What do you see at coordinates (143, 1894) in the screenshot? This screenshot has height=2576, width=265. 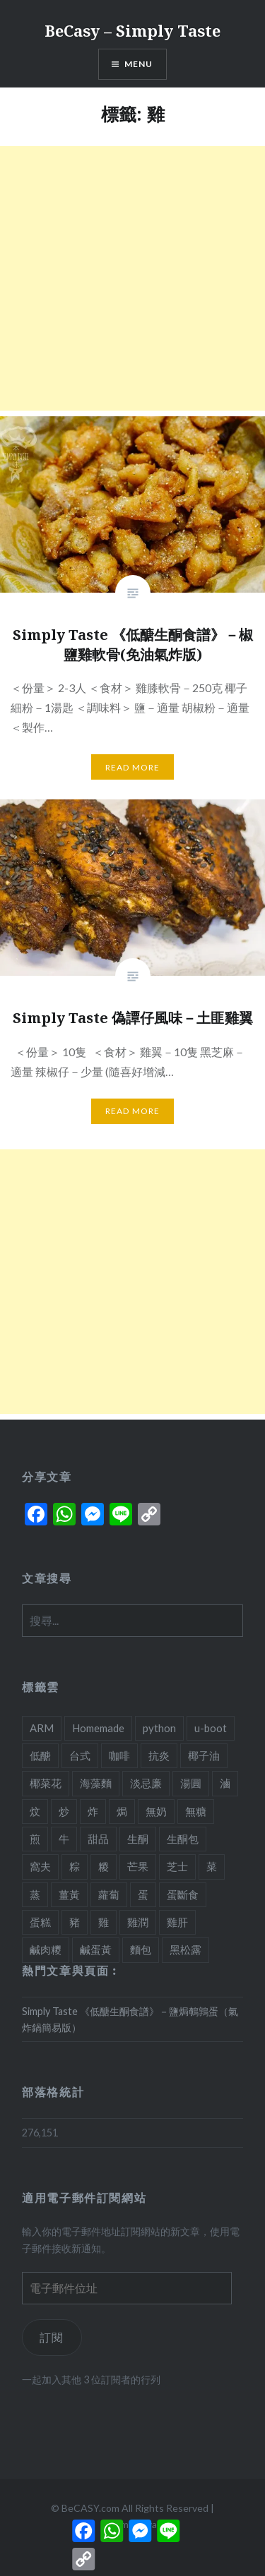 I see `蛋 [蛋 (11 個項目)]` at bounding box center [143, 1894].